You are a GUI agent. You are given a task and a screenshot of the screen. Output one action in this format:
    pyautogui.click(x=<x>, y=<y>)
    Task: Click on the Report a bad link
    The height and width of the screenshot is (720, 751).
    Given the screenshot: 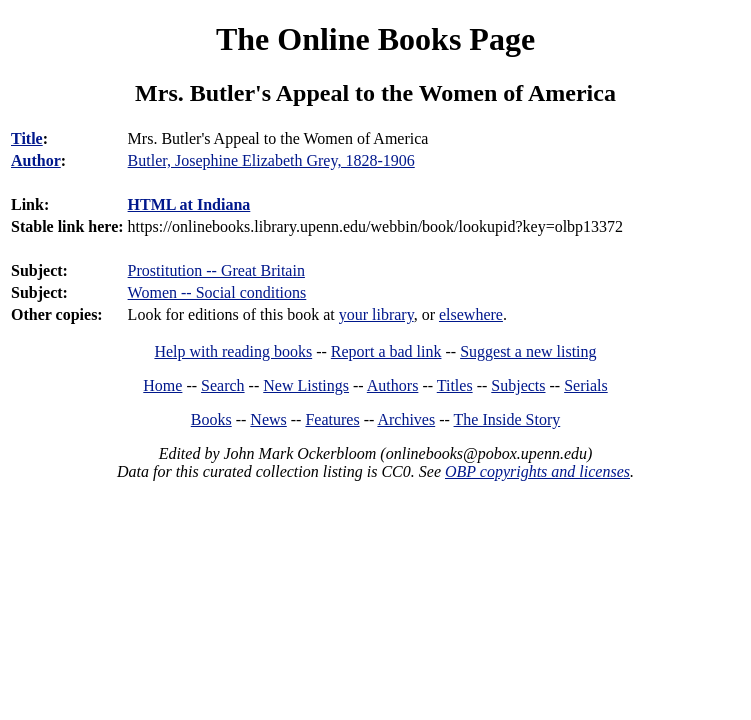 What is the action you would take?
    pyautogui.click(x=386, y=351)
    